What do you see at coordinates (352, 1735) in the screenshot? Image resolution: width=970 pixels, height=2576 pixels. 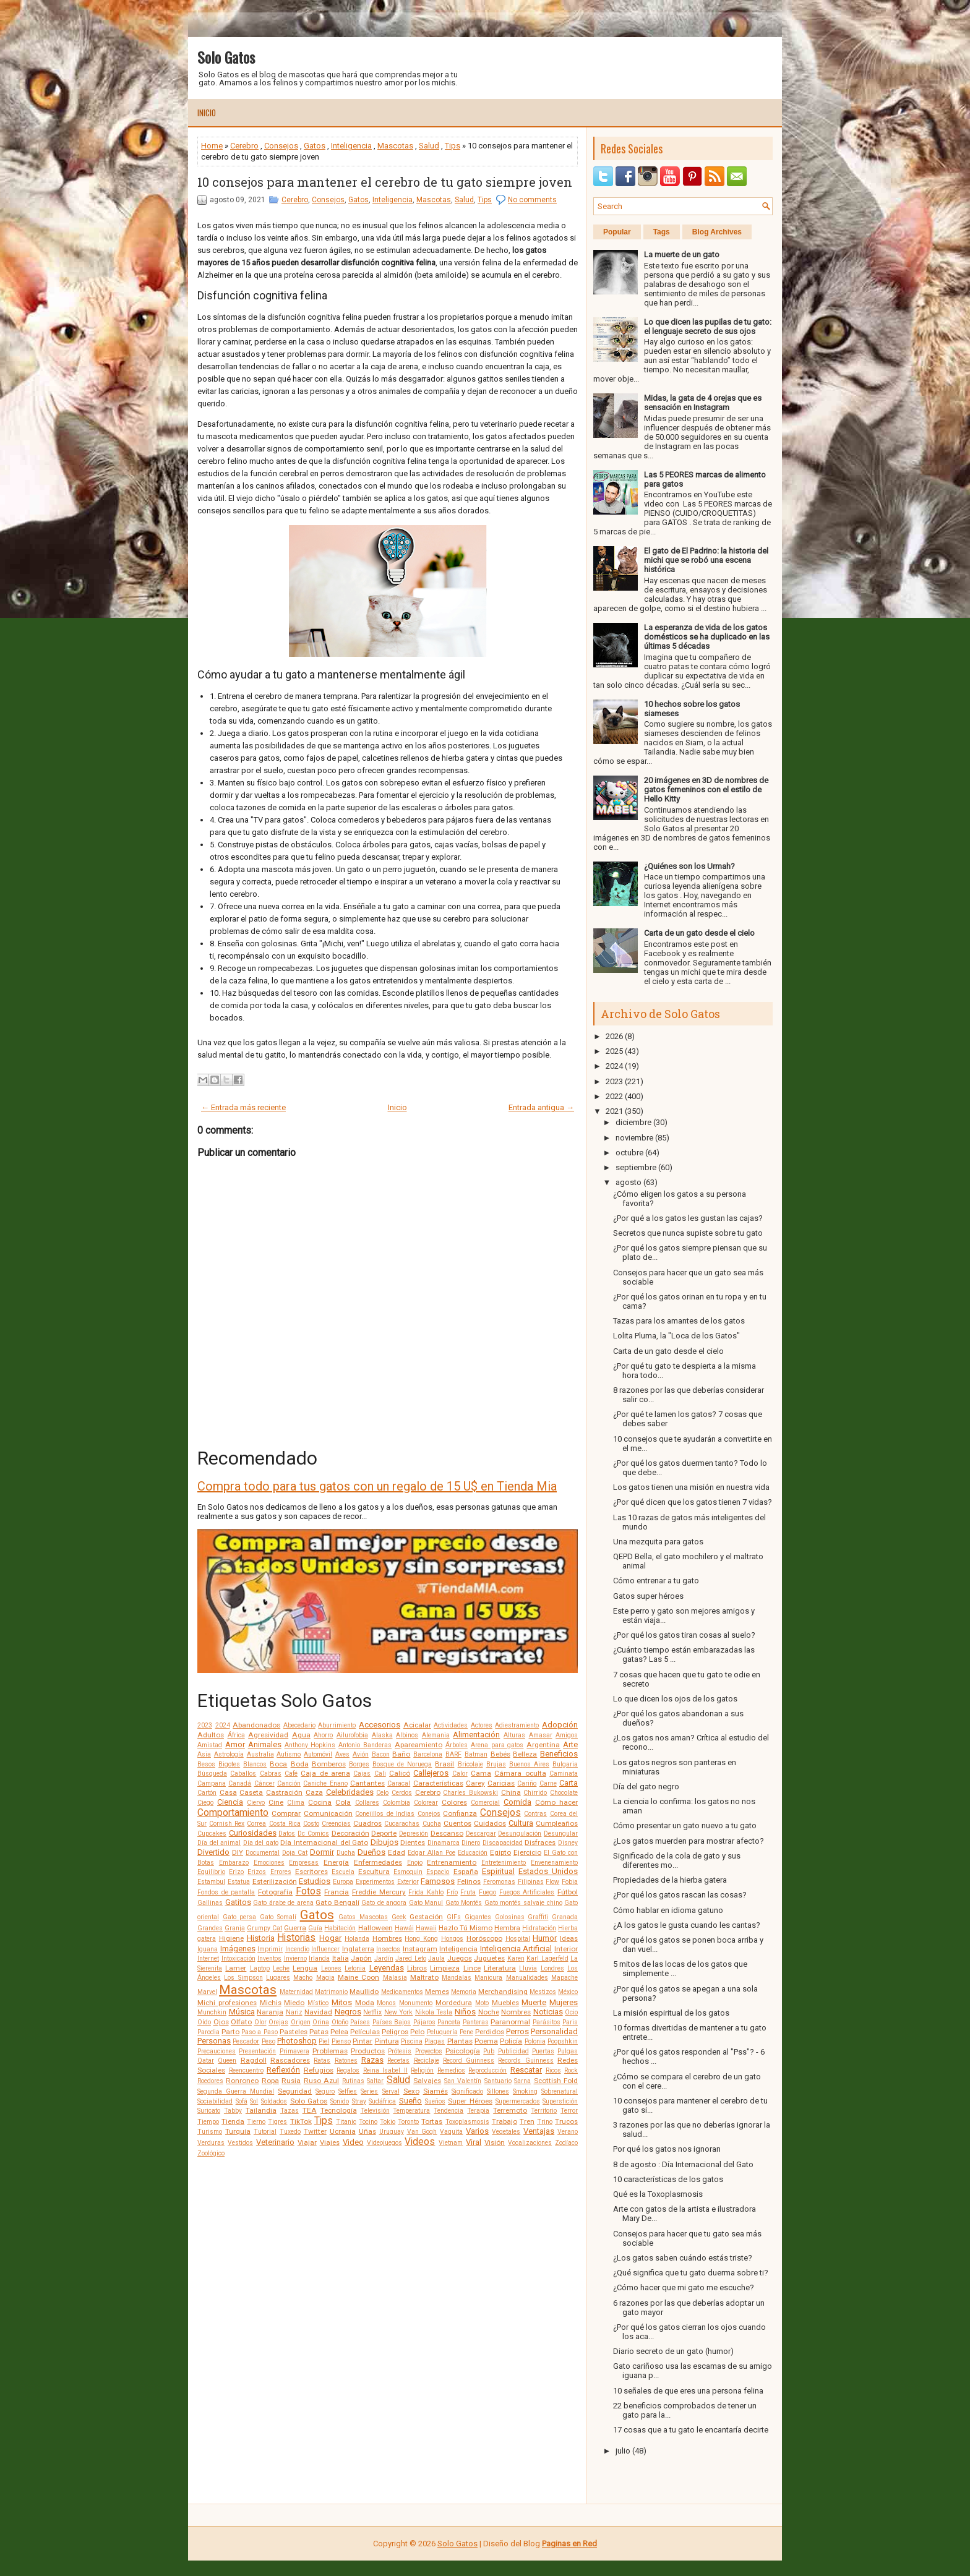 I see `Ailurofobia` at bounding box center [352, 1735].